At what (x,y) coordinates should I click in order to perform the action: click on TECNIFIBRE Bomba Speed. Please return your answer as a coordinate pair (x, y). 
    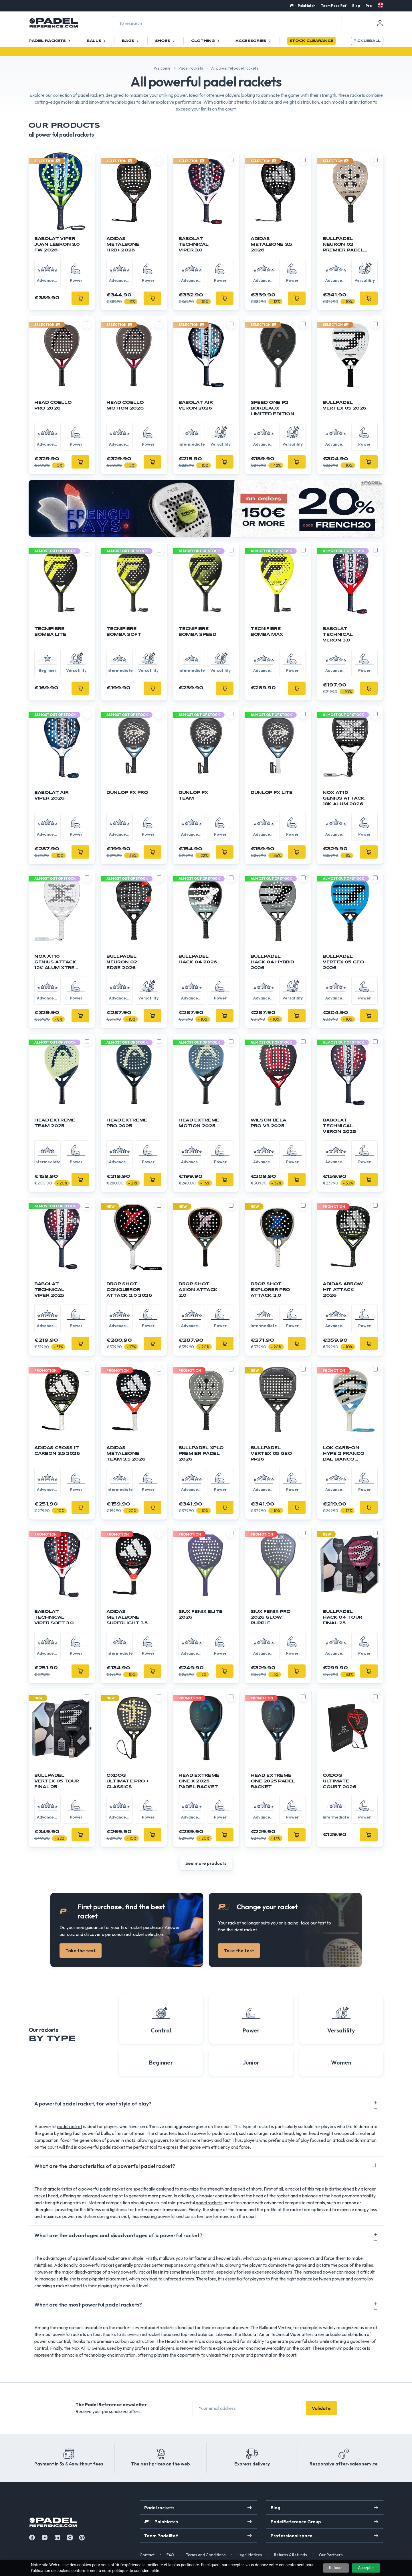
    Looking at the image, I should click on (197, 632).